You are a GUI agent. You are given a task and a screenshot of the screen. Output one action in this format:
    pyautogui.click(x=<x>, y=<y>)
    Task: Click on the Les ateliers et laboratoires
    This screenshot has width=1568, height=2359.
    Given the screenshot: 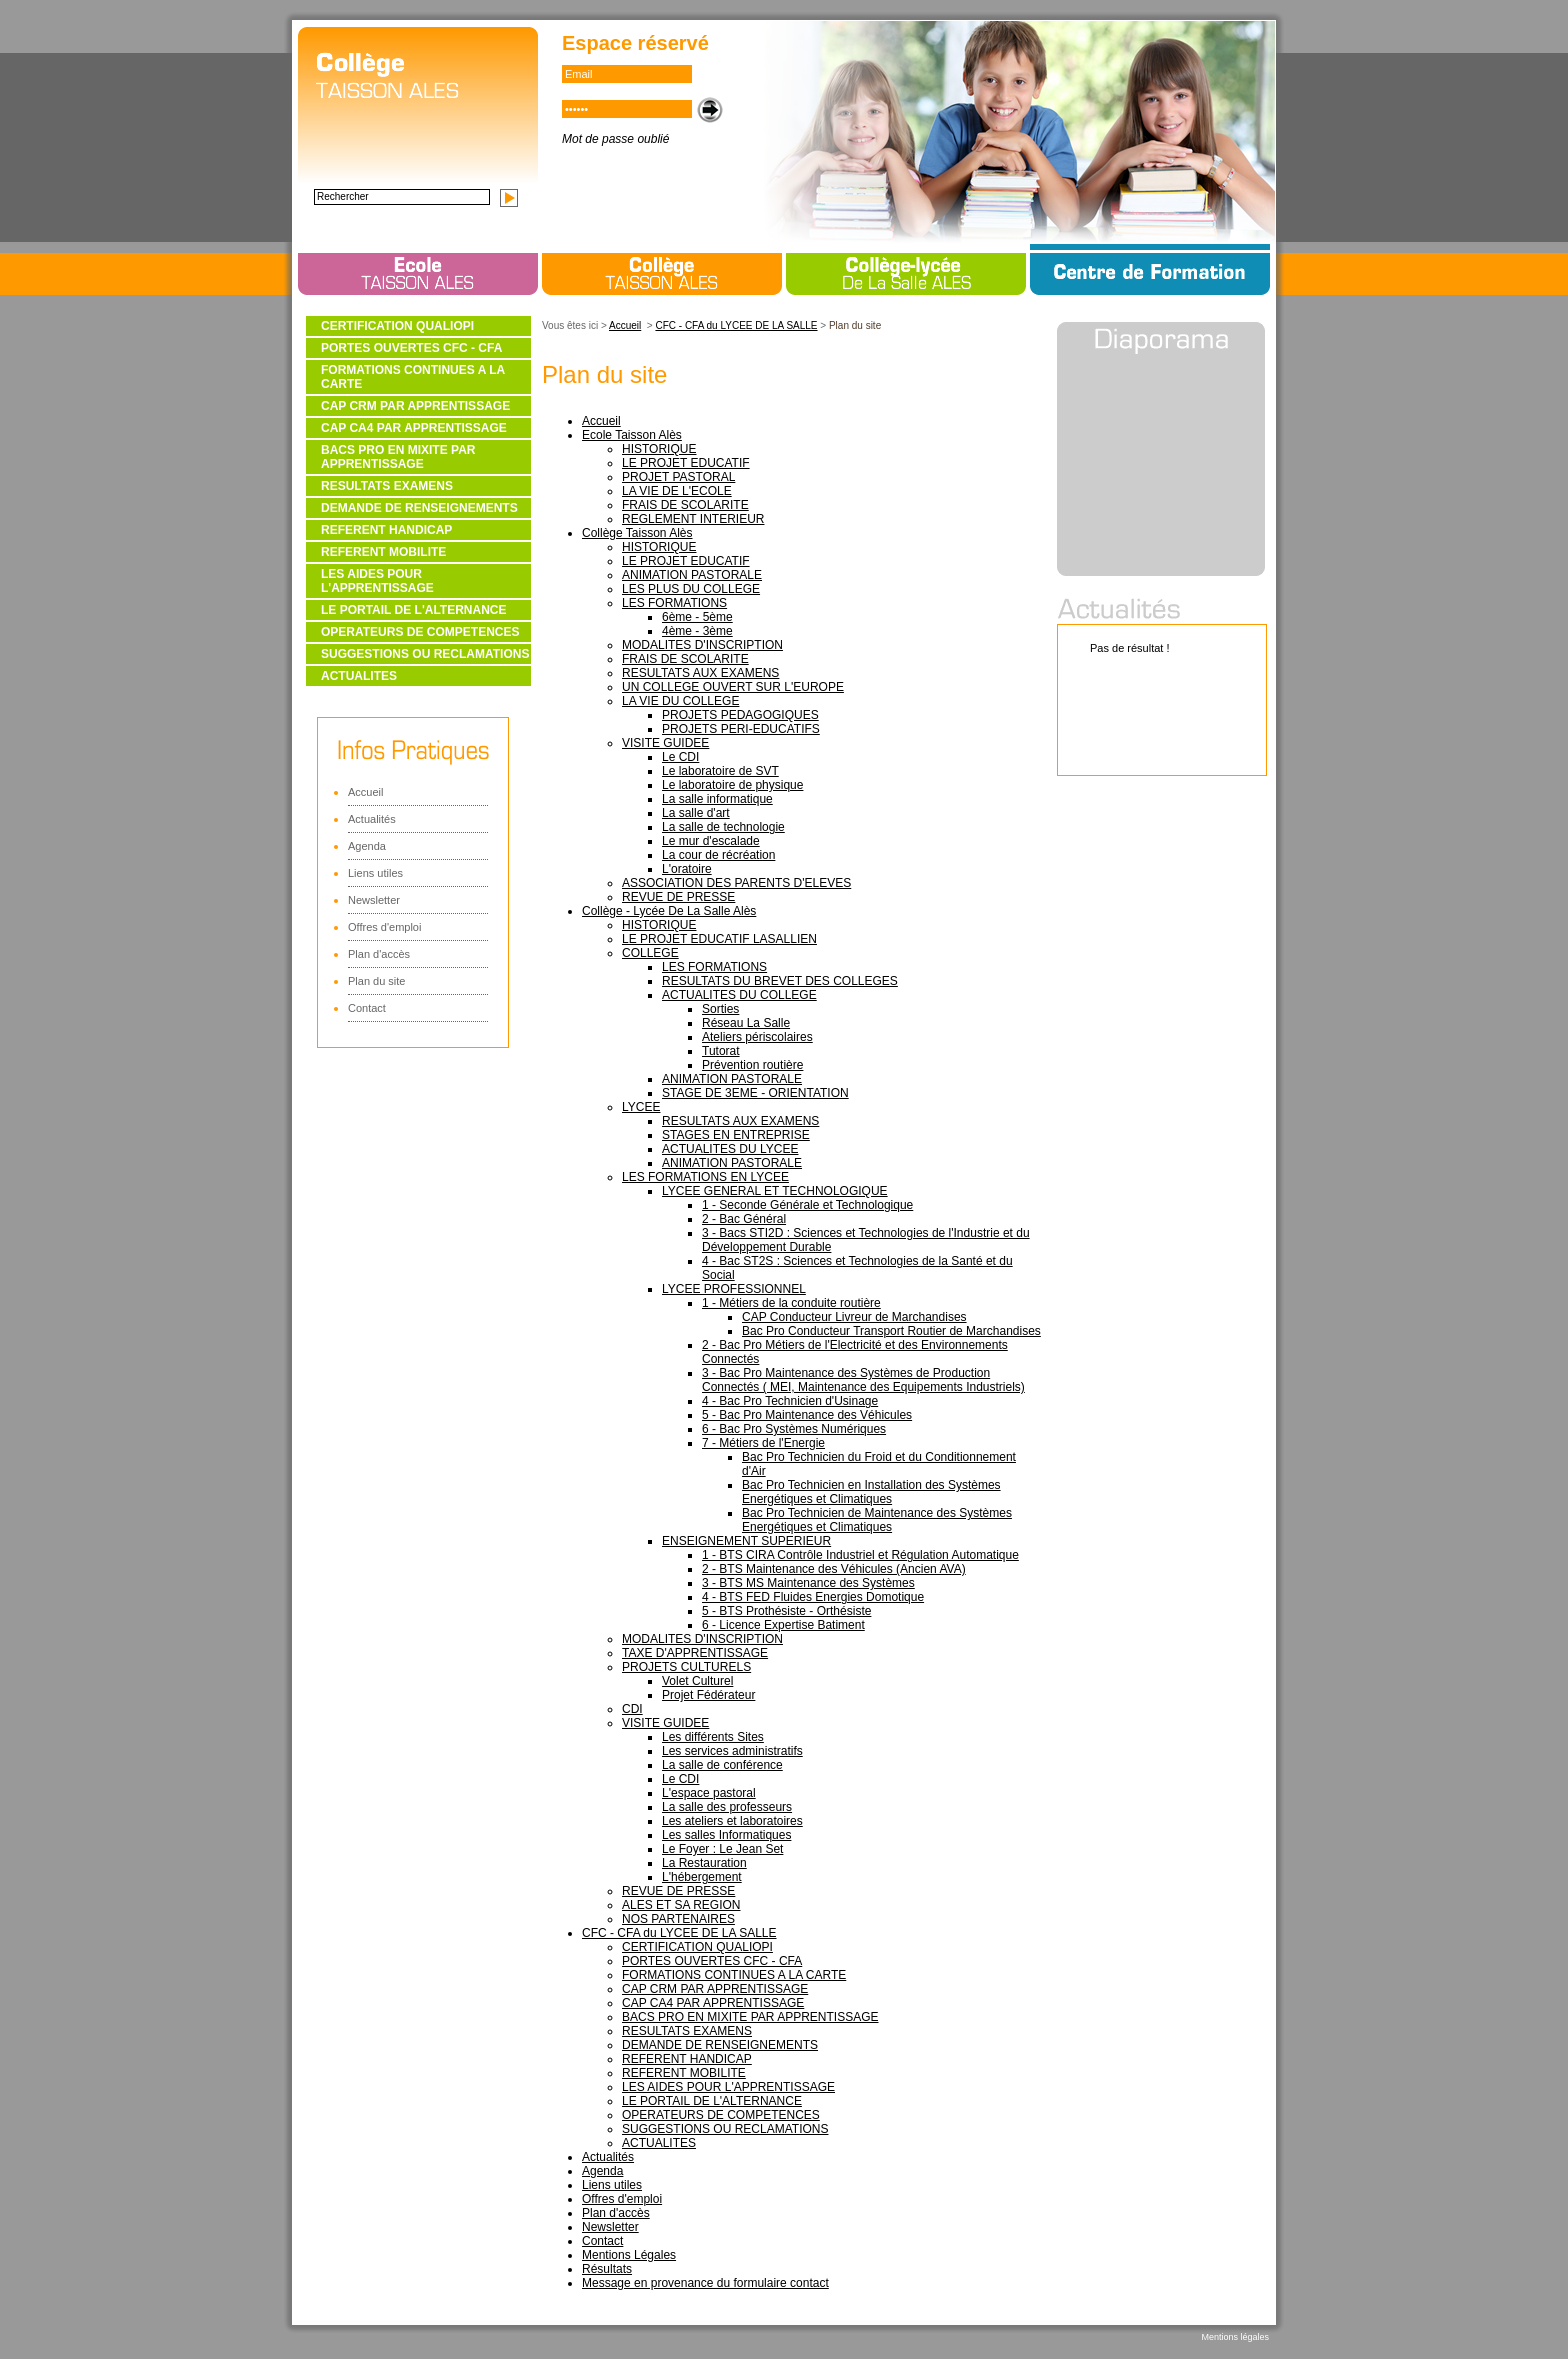 What is the action you would take?
    pyautogui.click(x=732, y=1821)
    